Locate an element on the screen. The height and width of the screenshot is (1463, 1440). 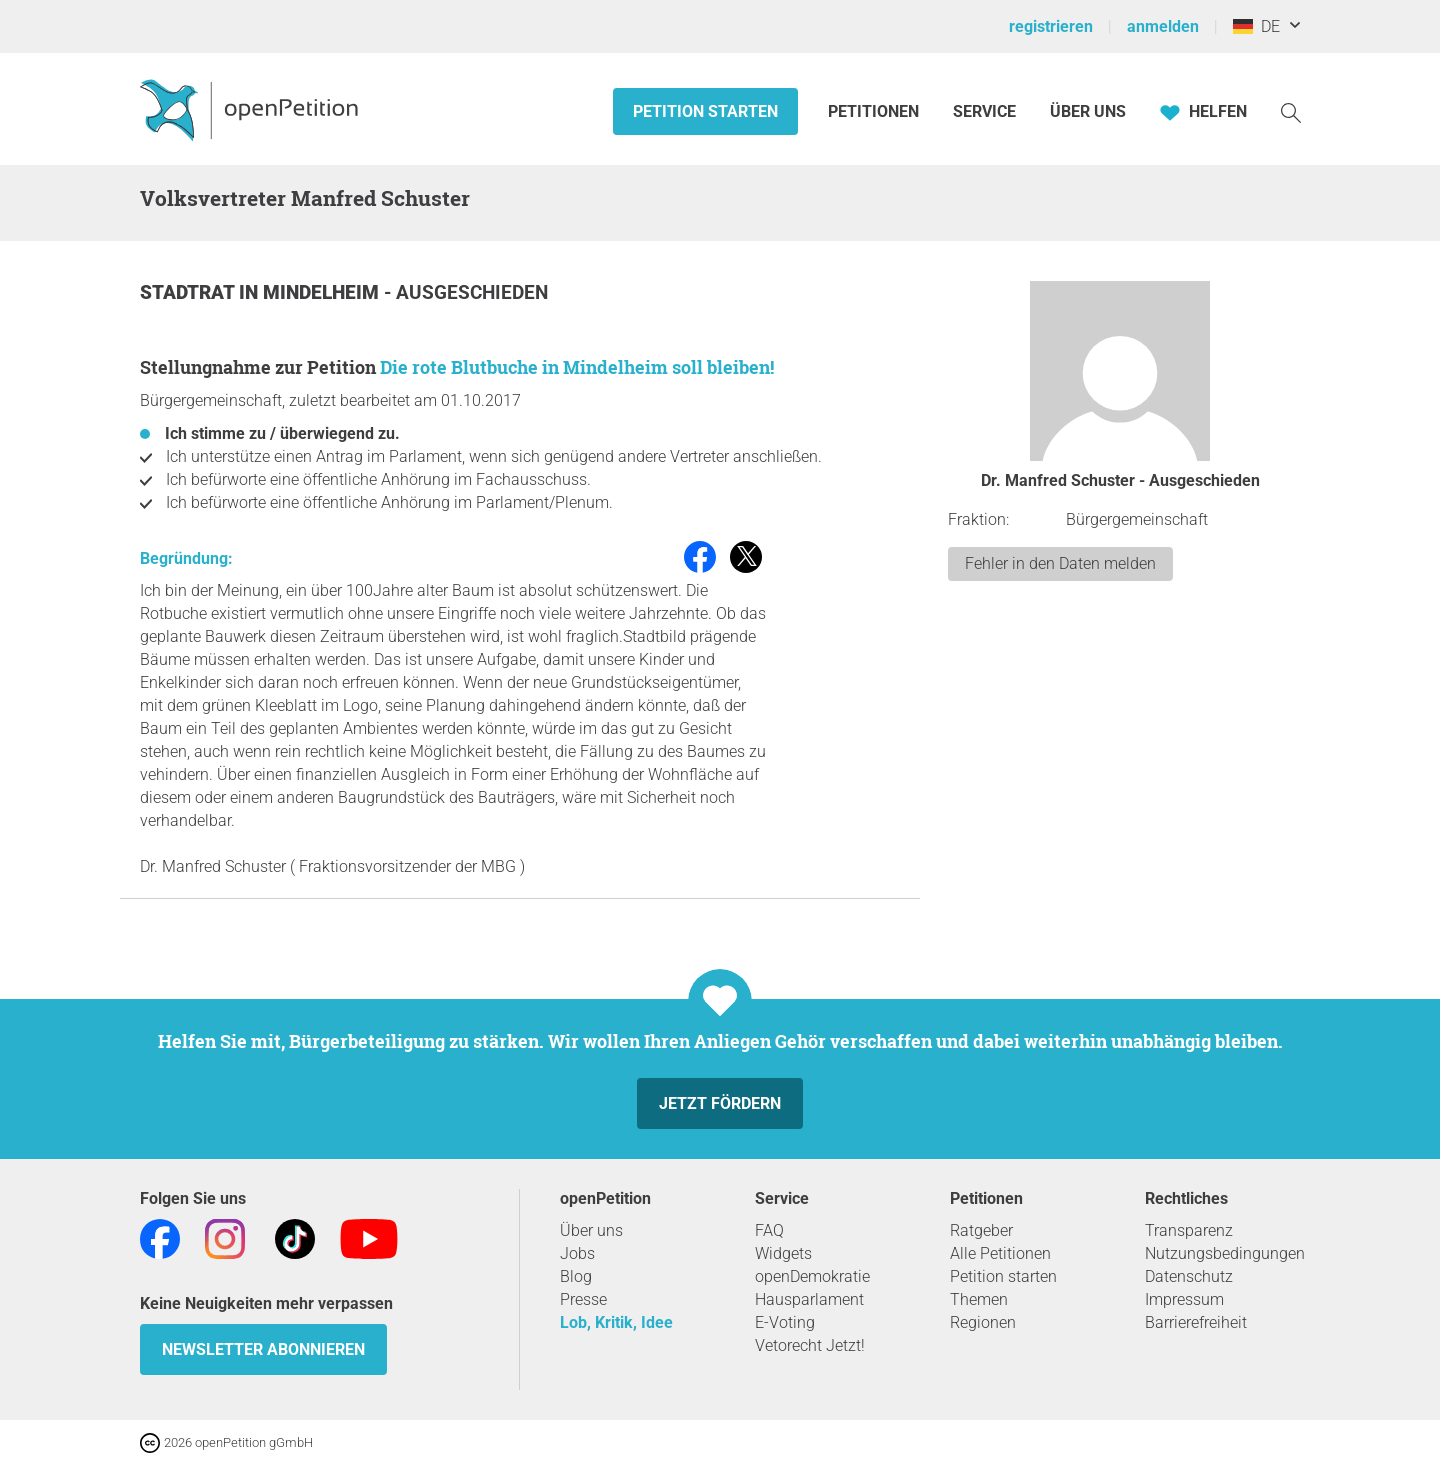
E-Voting is located at coordinates (785, 1322).